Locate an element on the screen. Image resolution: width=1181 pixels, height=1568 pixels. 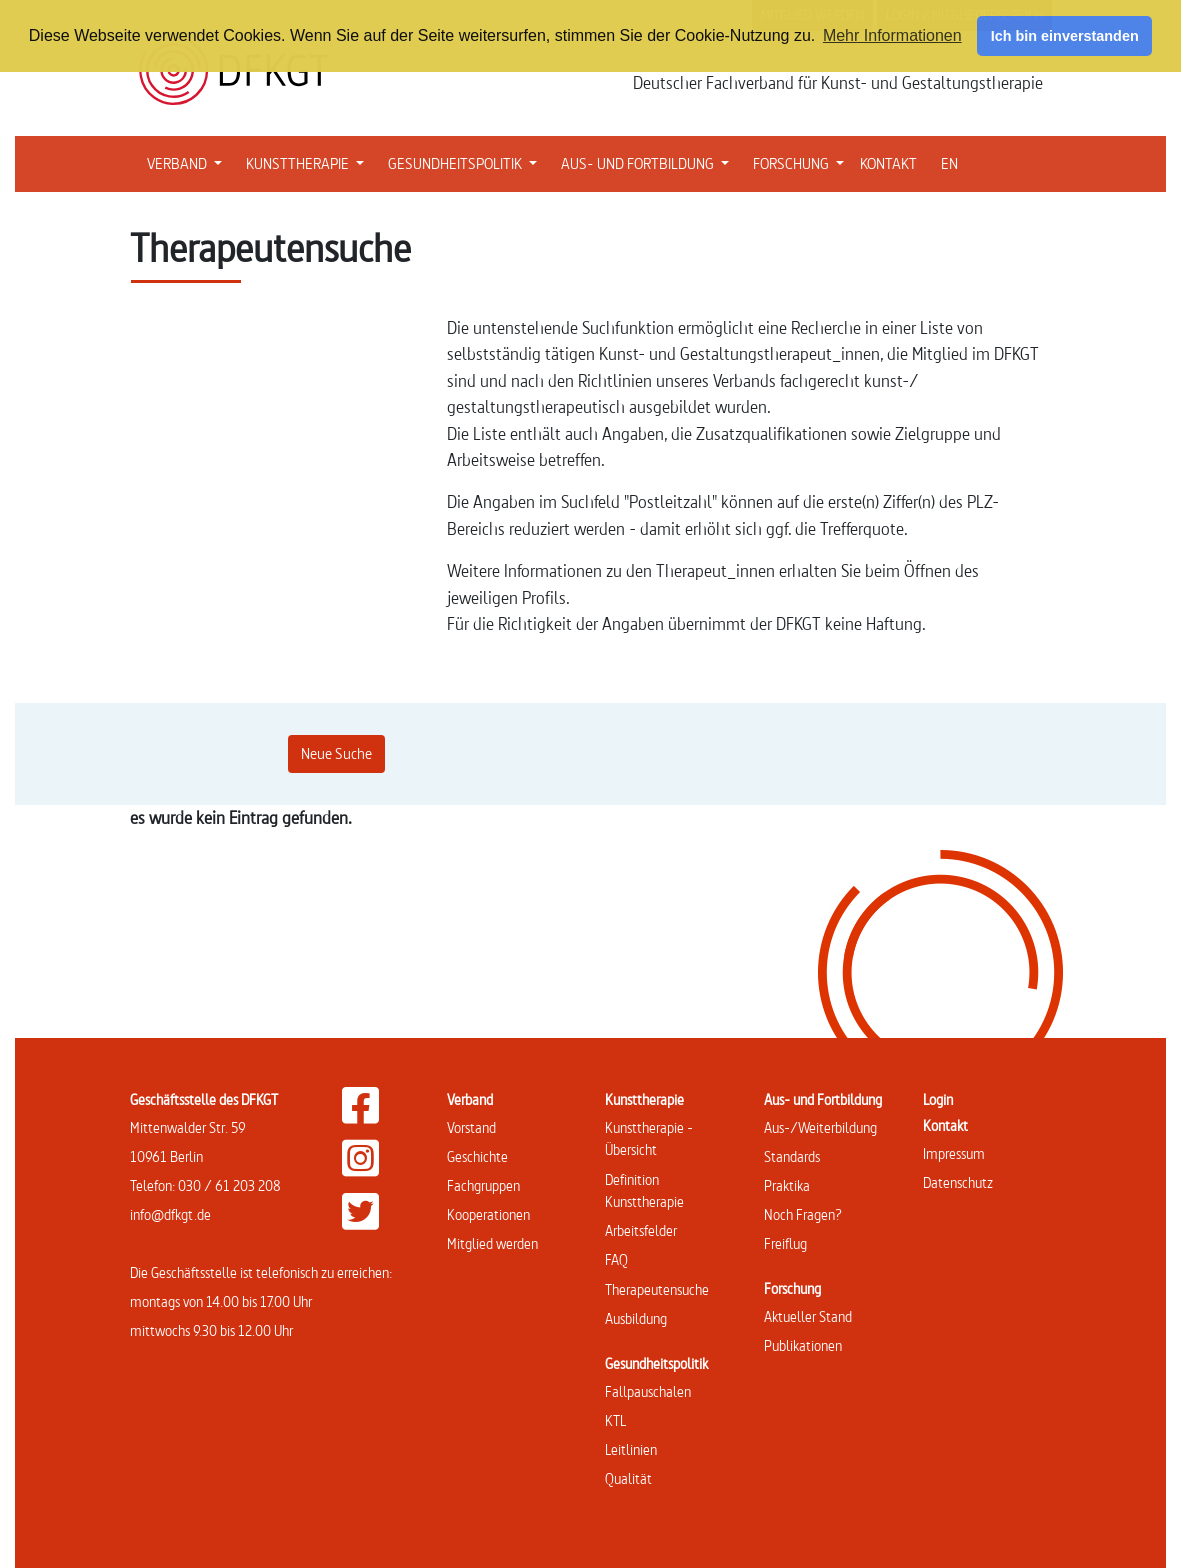
Vorstand is located at coordinates (471, 1127).